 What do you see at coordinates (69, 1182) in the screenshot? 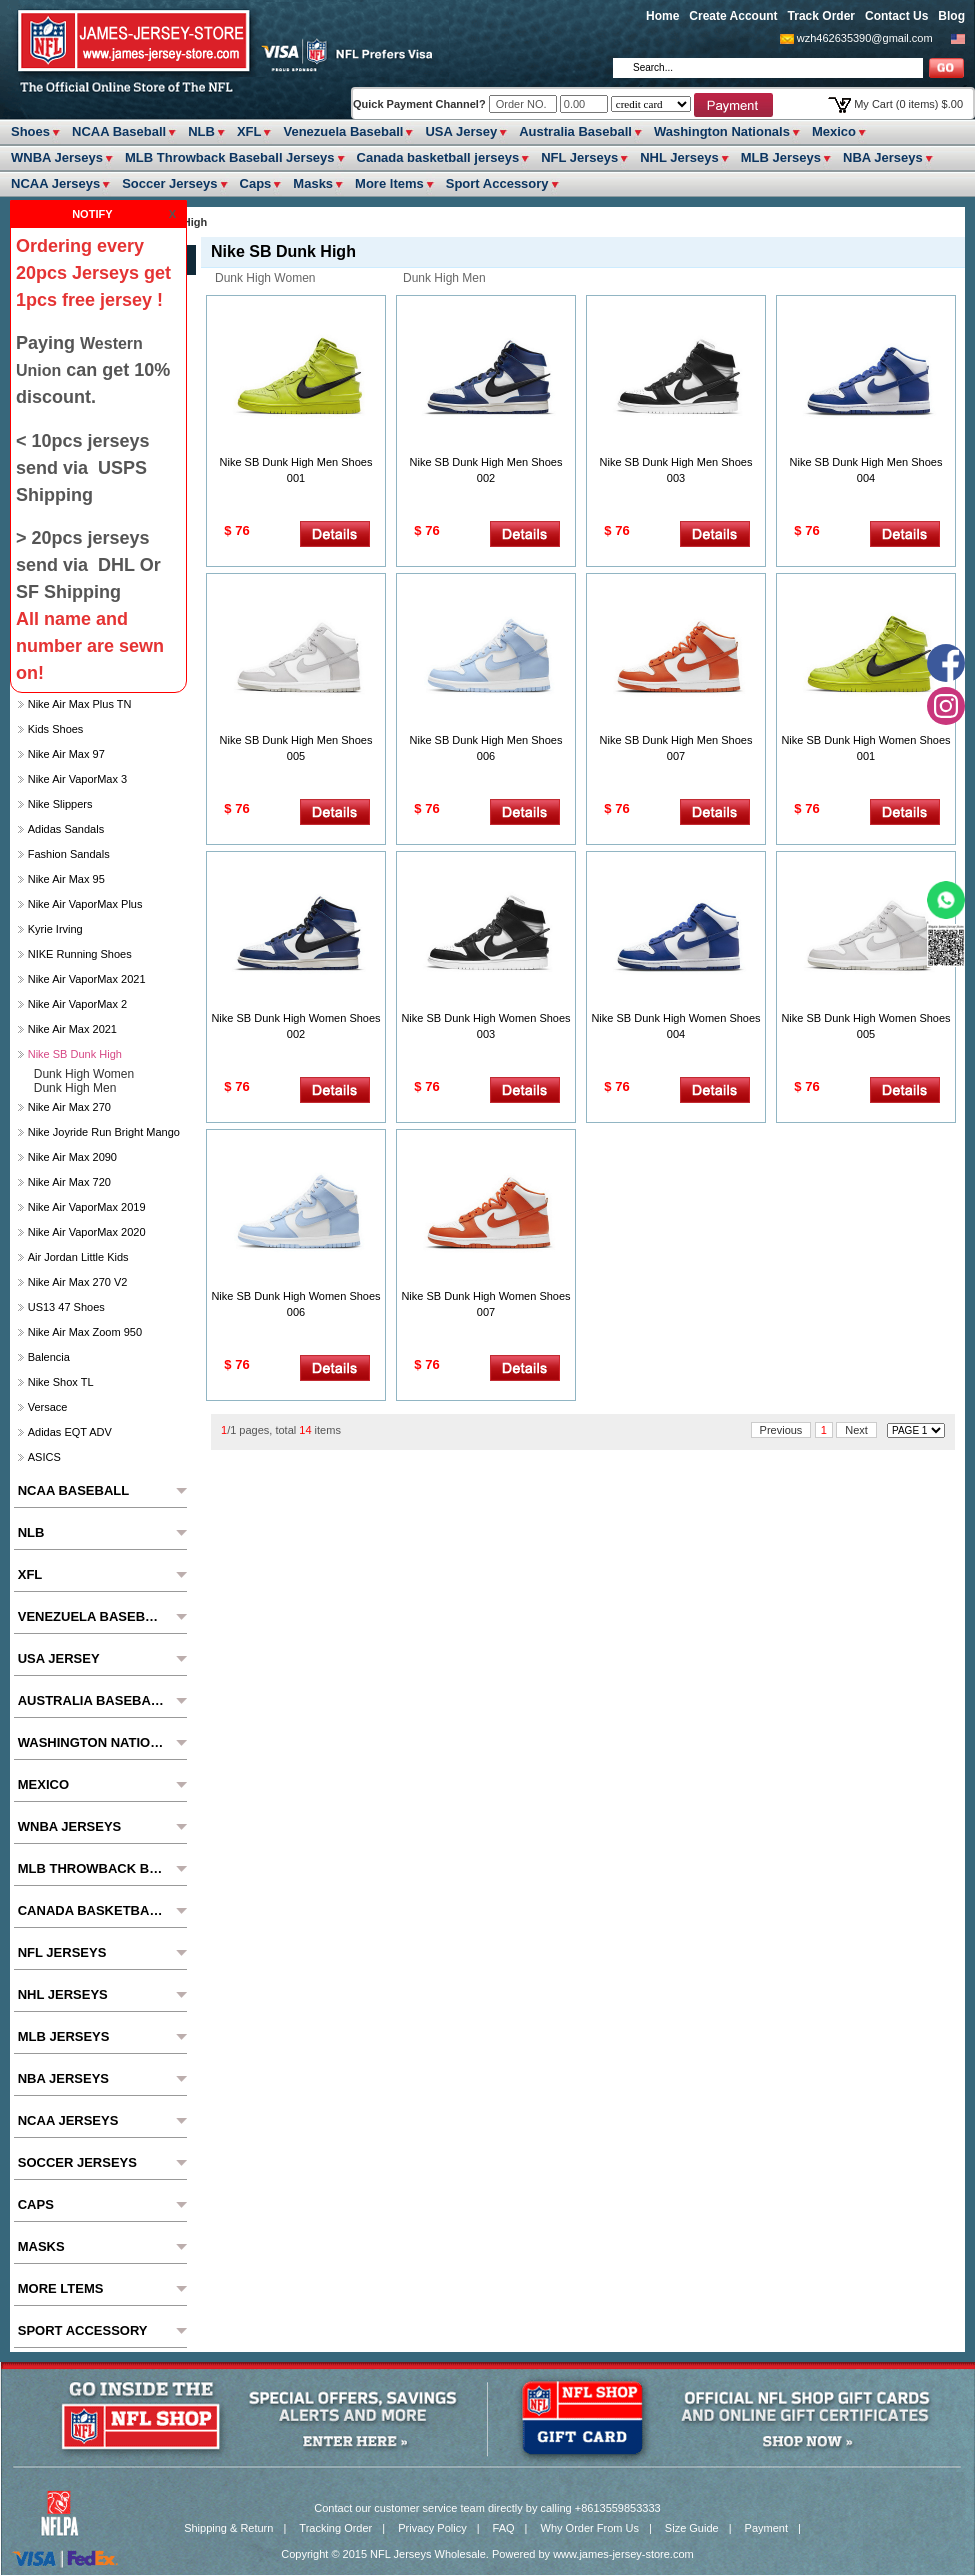
I see `Nike Air Max 720` at bounding box center [69, 1182].